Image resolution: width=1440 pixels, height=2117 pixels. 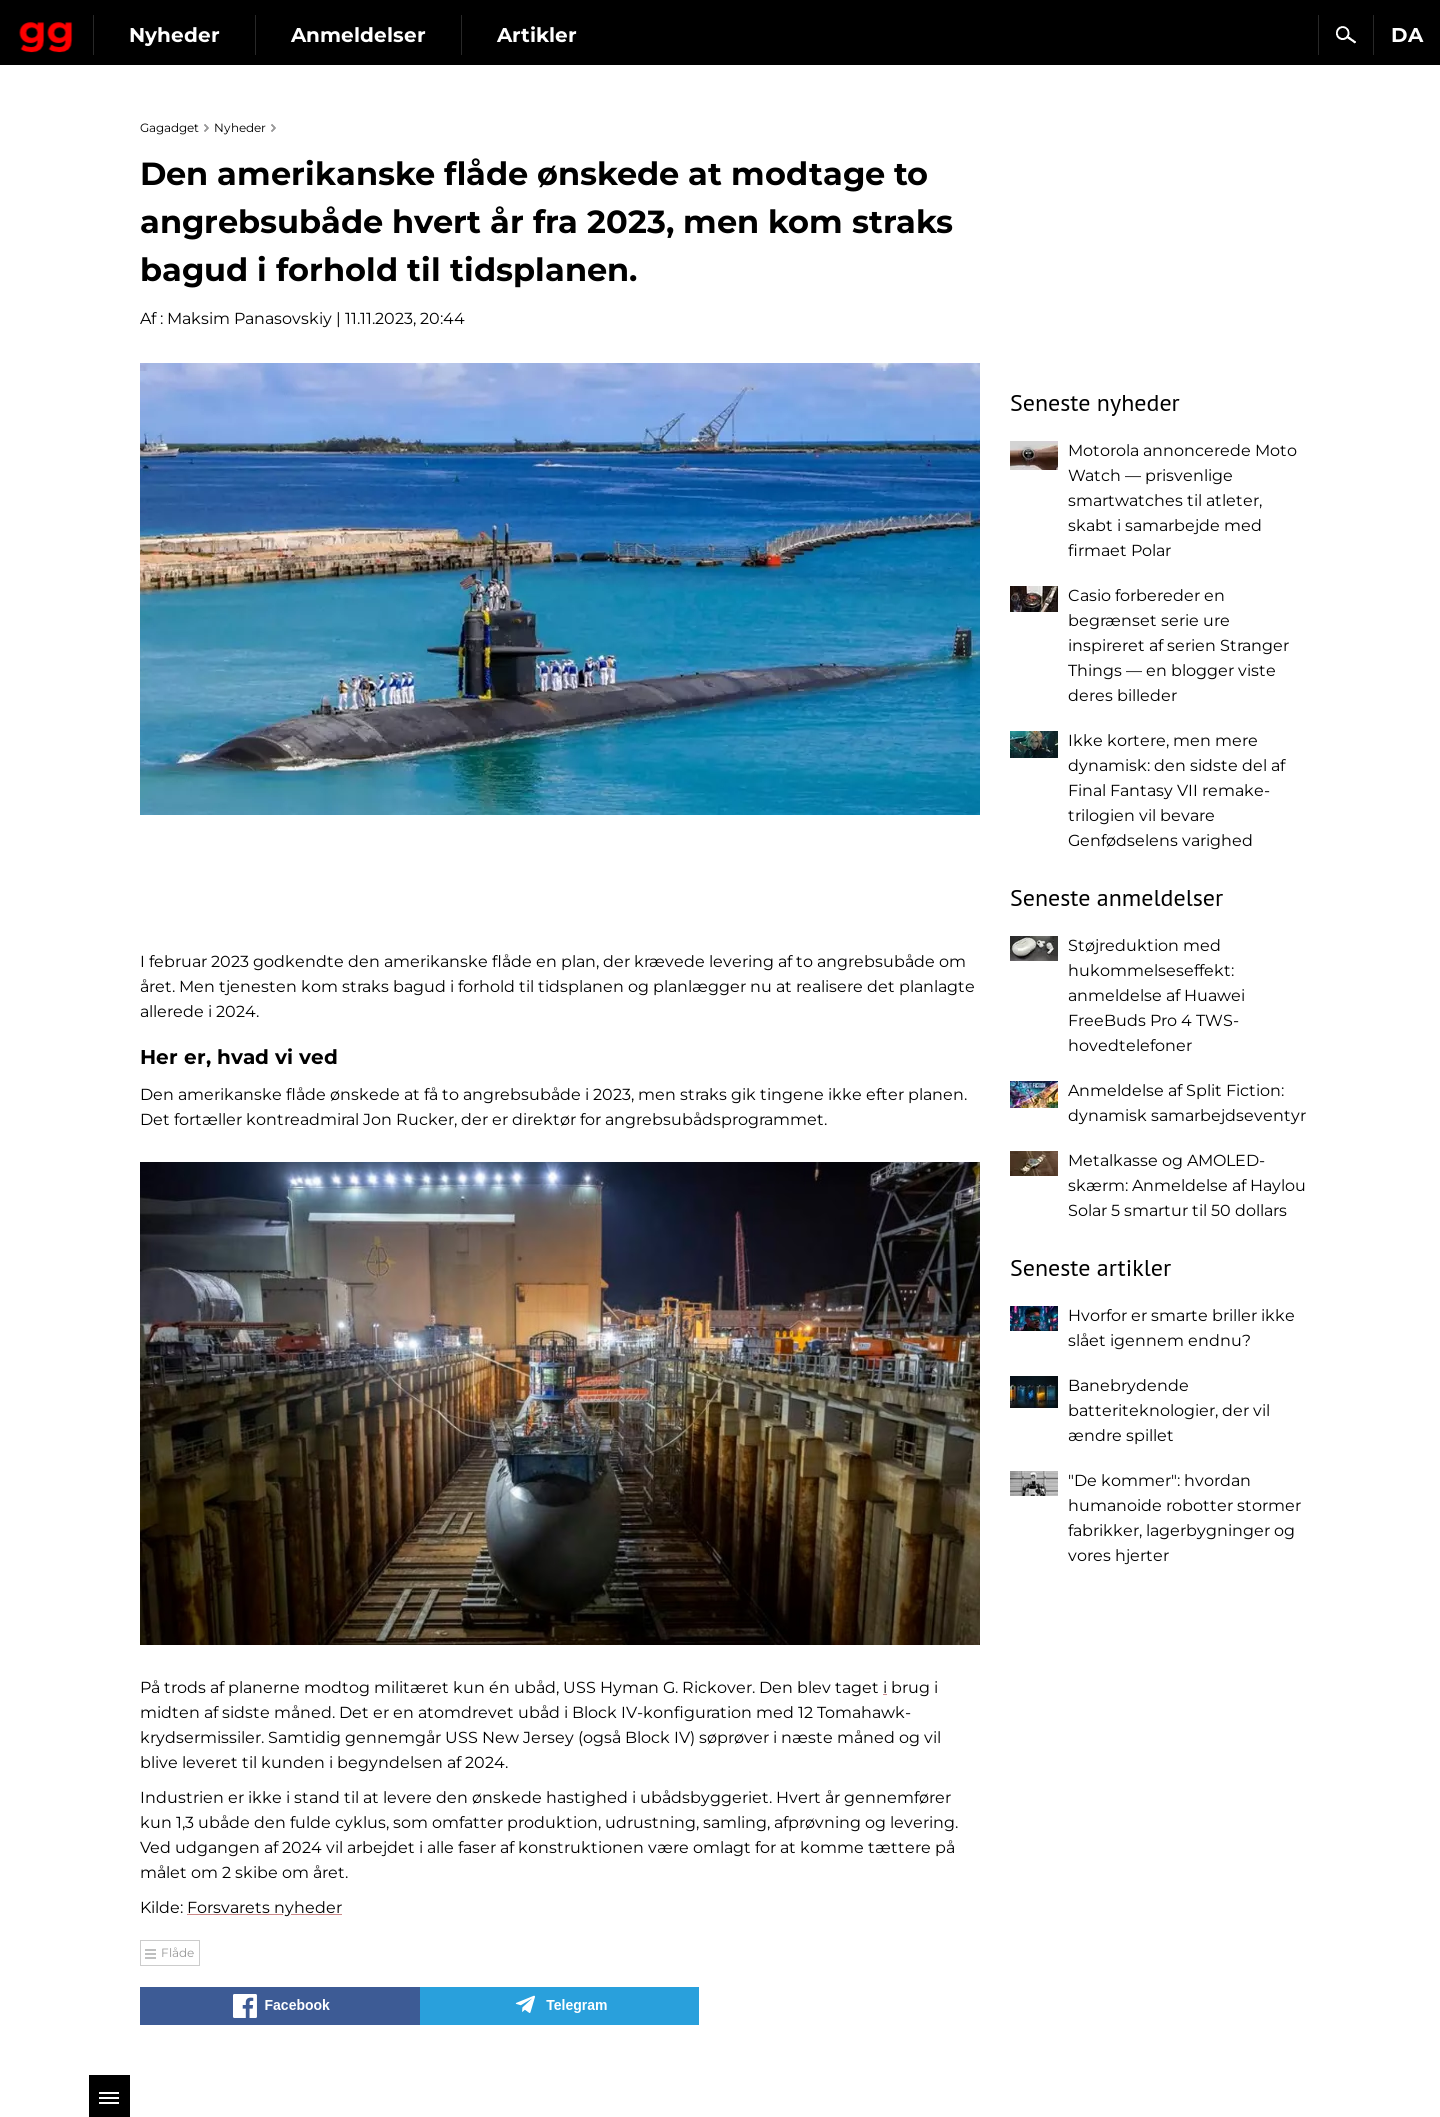 I want to click on Flåde, so click(x=177, y=1952).